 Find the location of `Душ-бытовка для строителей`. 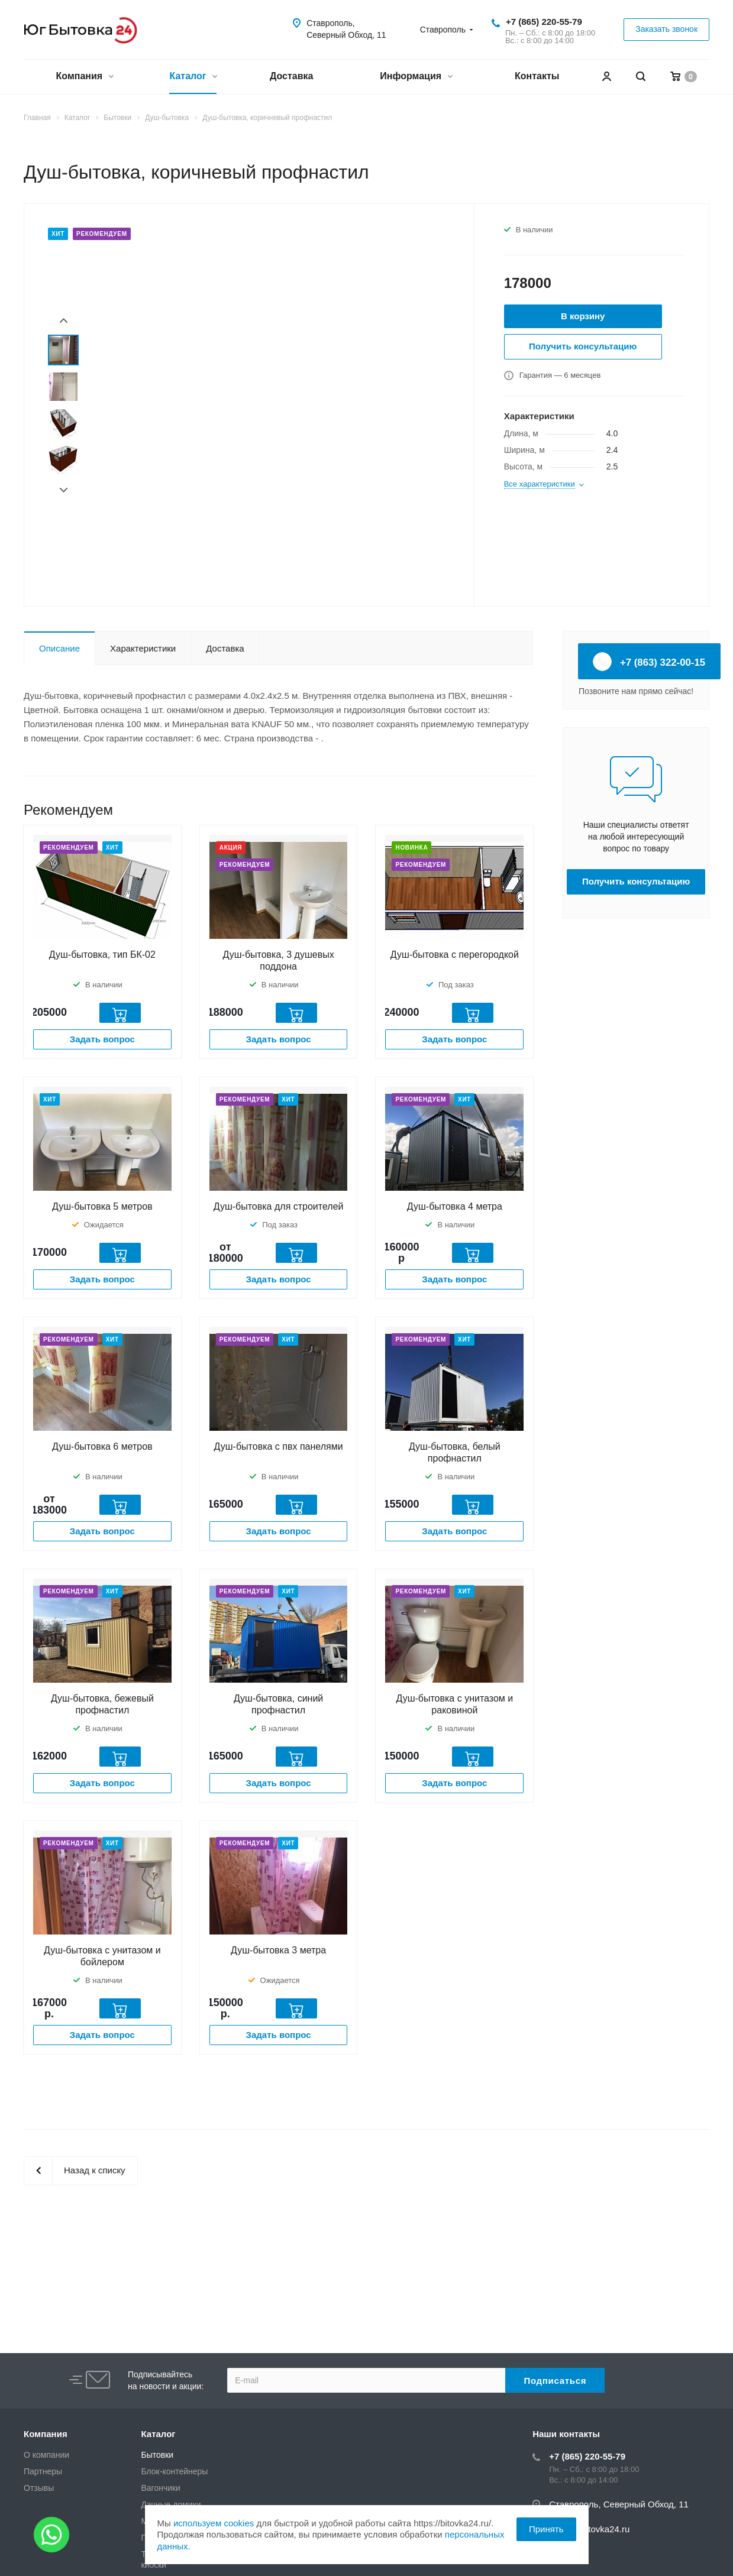

Душ-бытовка для строителей is located at coordinates (279, 1206).